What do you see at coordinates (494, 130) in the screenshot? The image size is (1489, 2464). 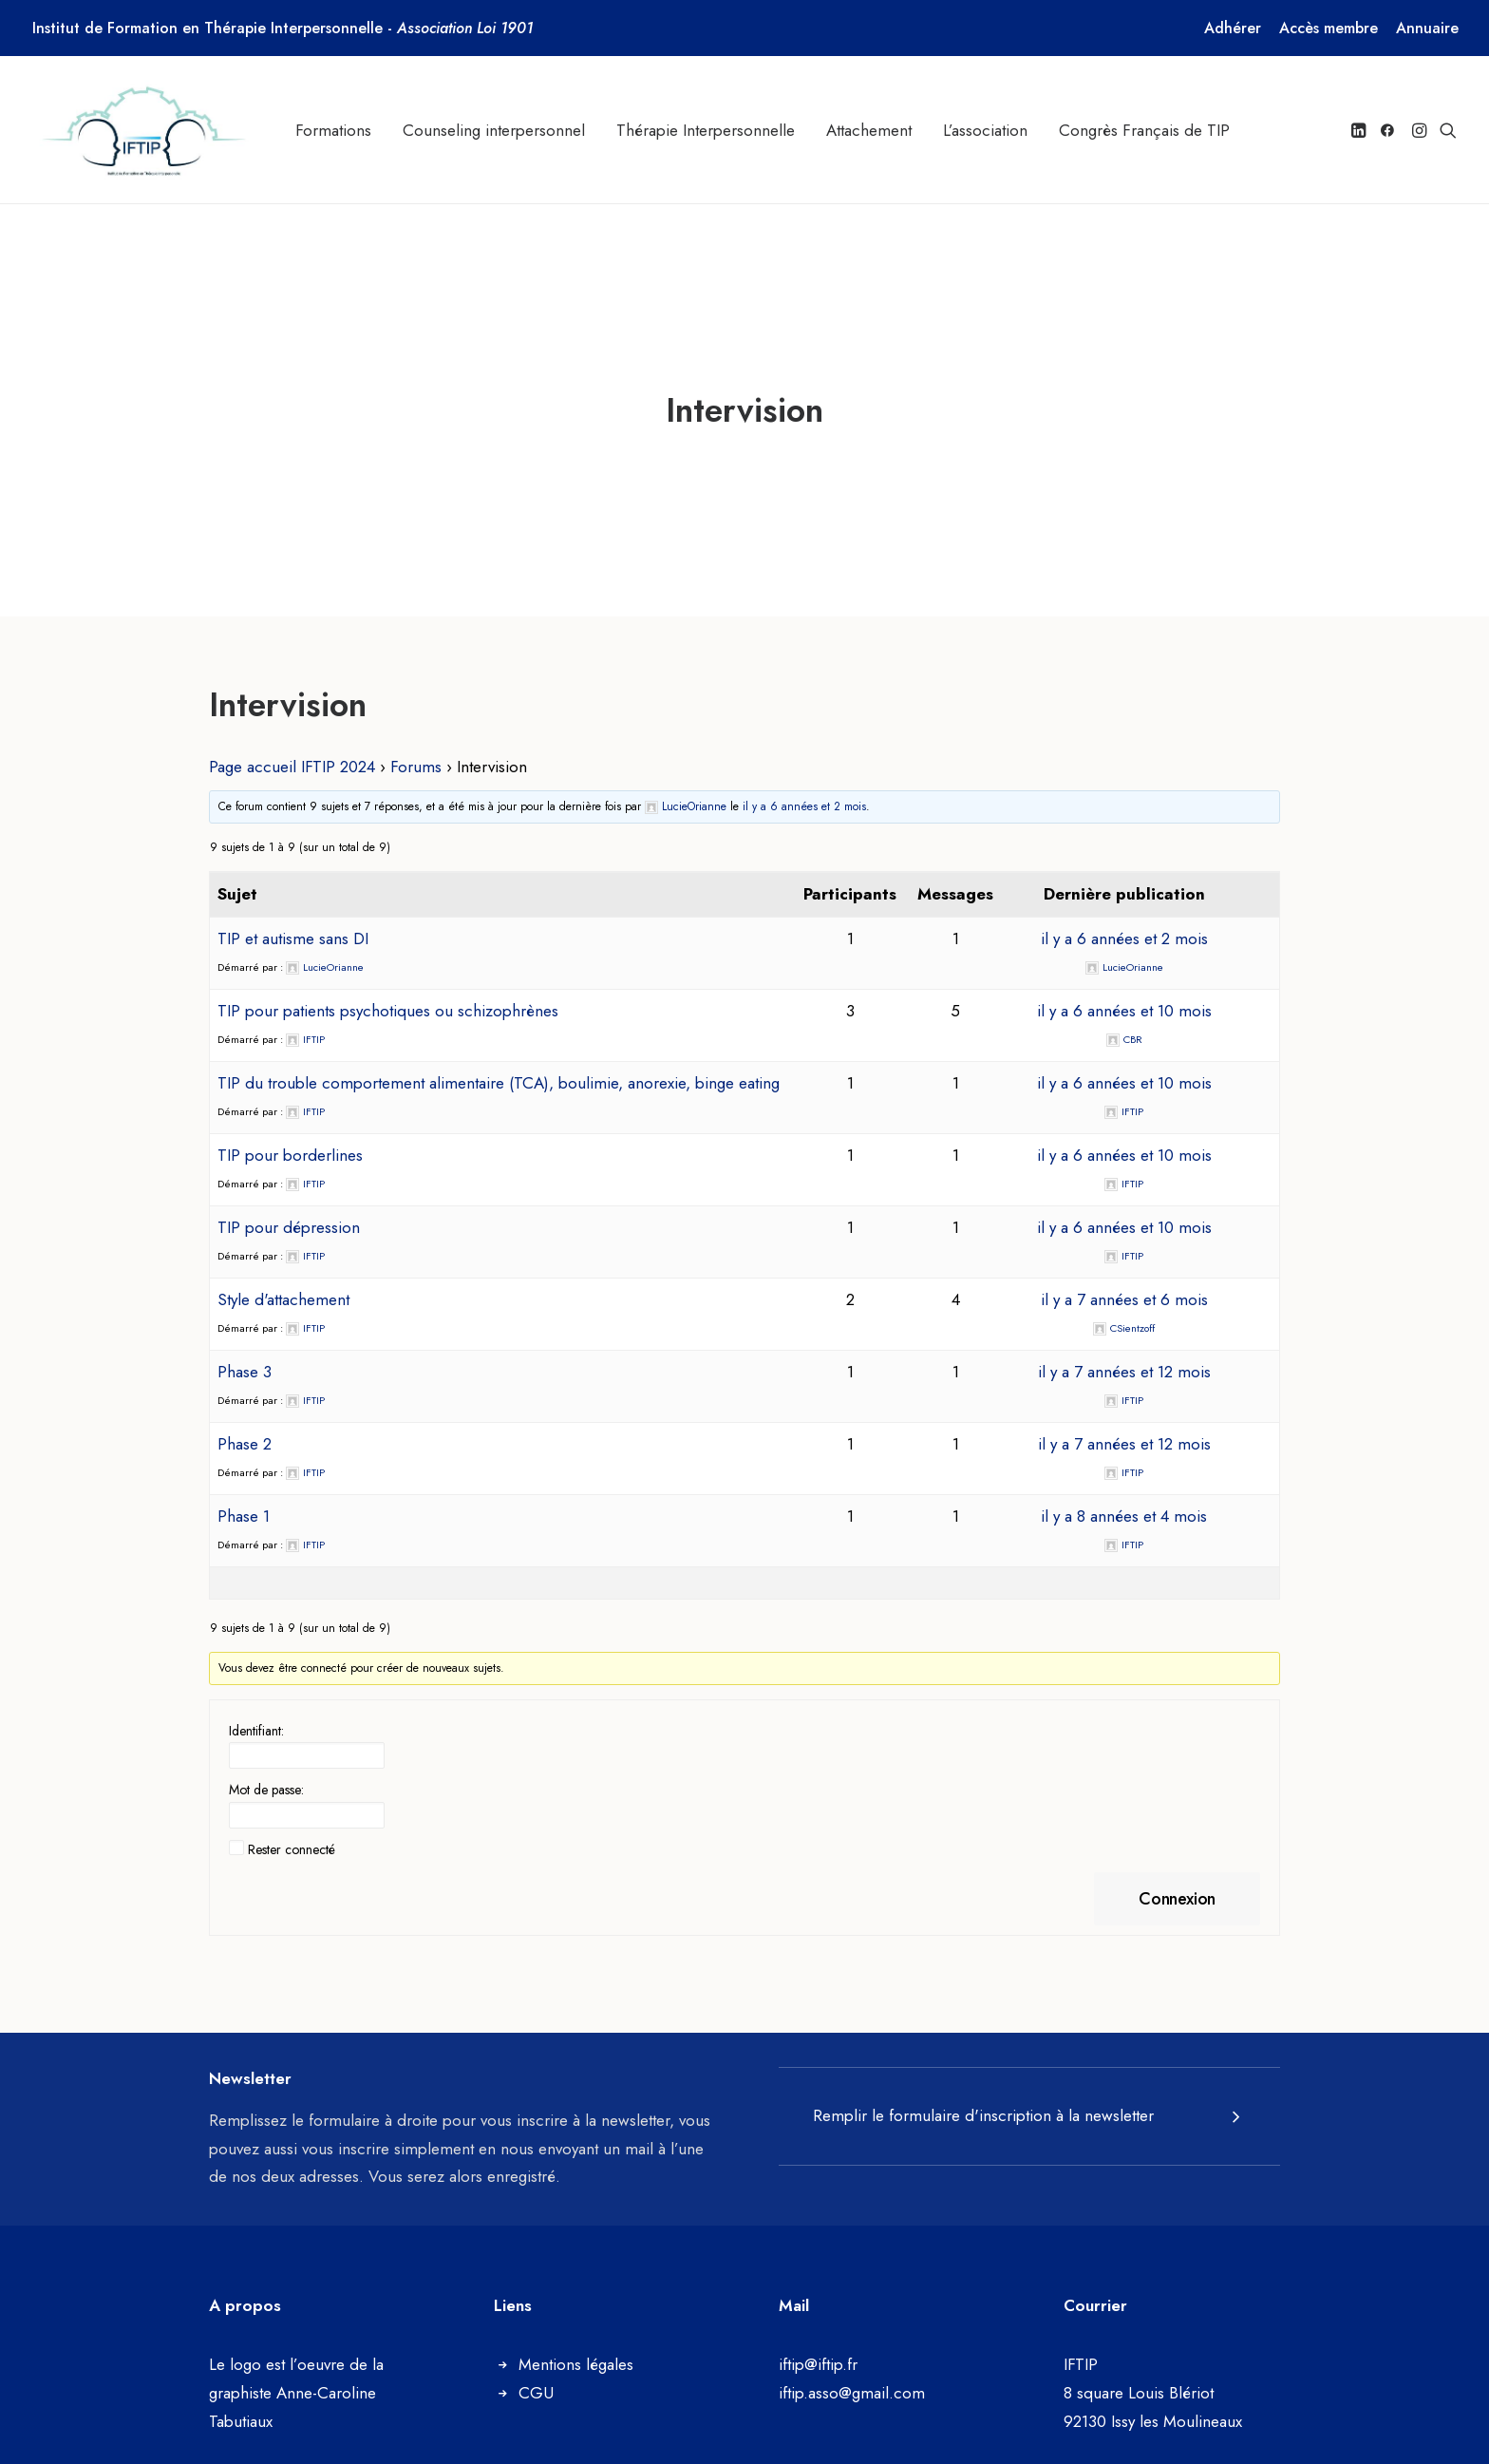 I see `Counseling interpersonnel` at bounding box center [494, 130].